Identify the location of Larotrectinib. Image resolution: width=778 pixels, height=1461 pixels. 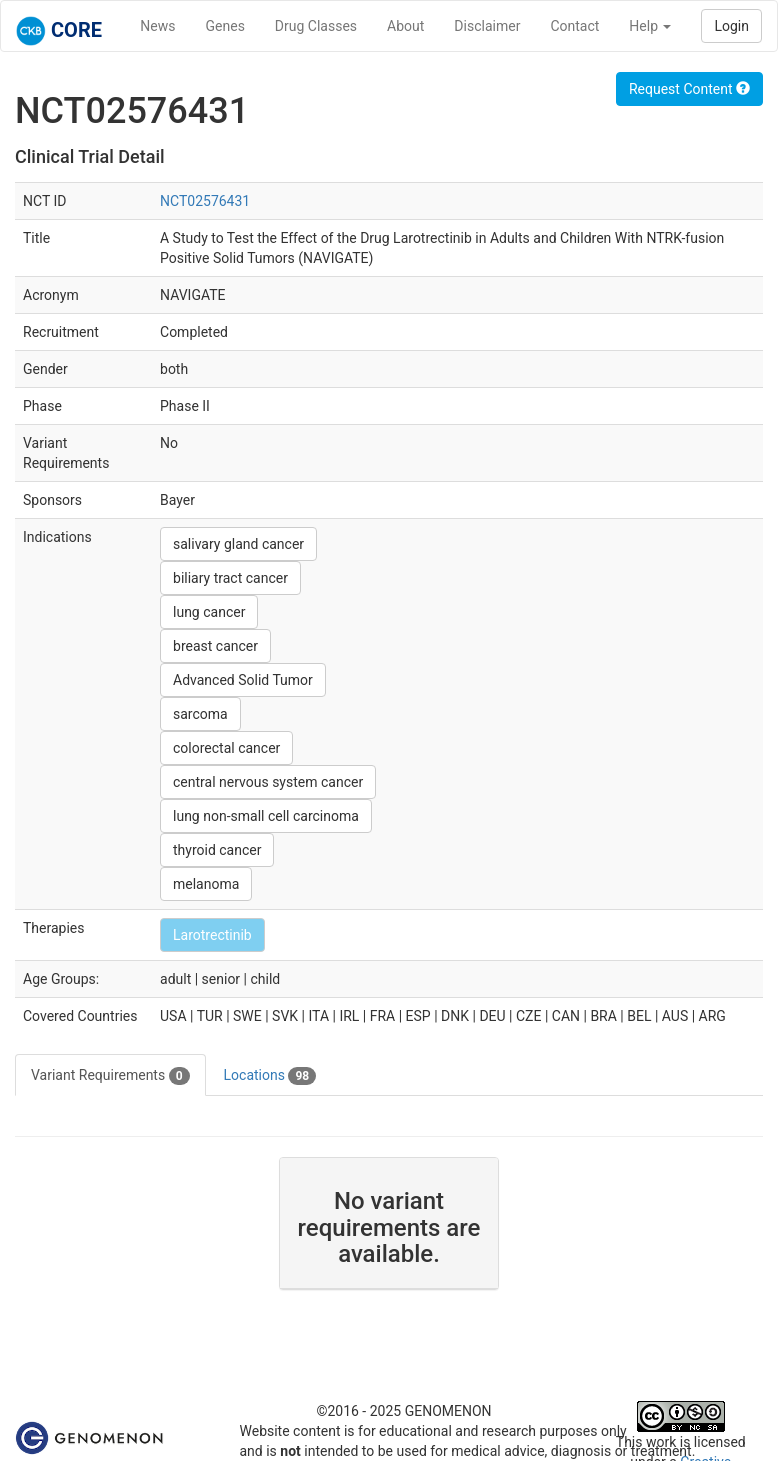
(212, 935).